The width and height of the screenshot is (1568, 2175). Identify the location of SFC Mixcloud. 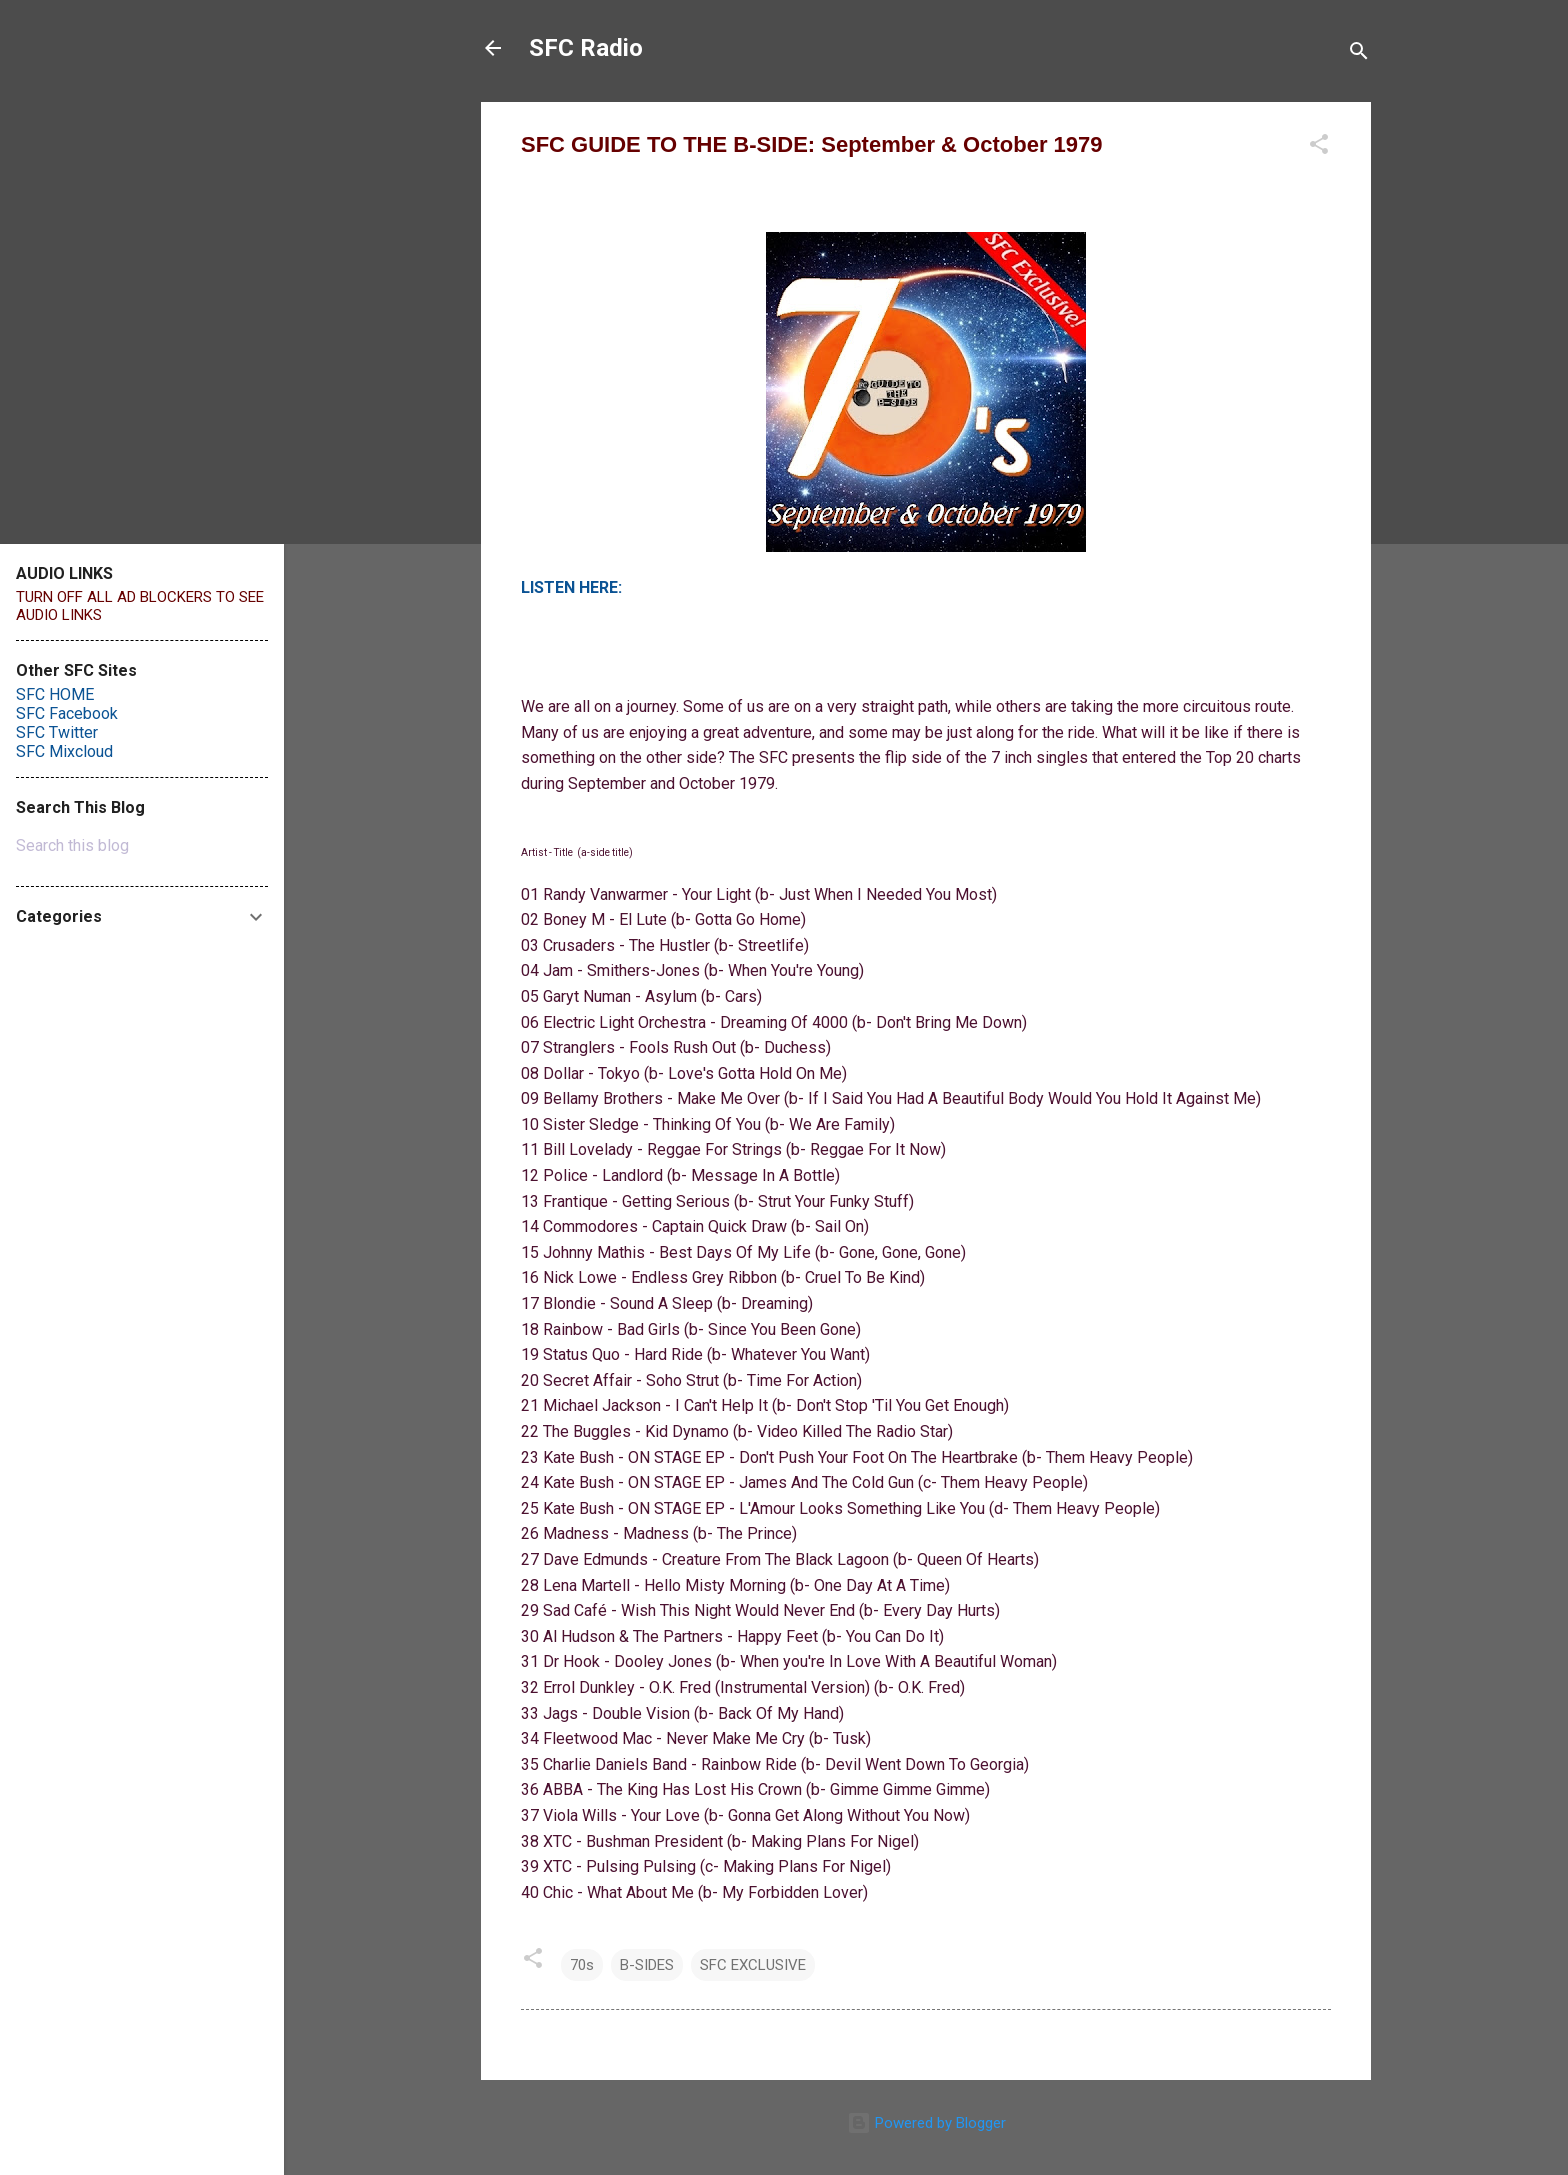
(64, 751).